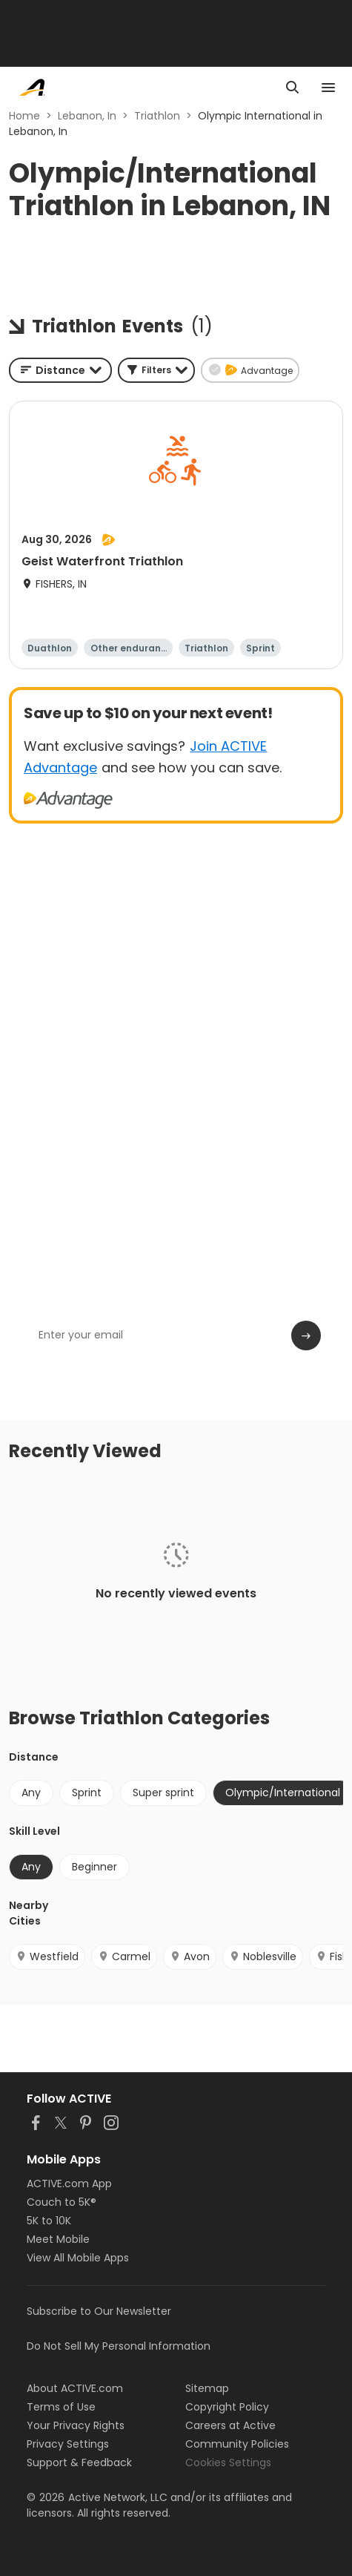 This screenshot has width=352, height=2576. I want to click on ACTIVE.com App, so click(69, 2183).